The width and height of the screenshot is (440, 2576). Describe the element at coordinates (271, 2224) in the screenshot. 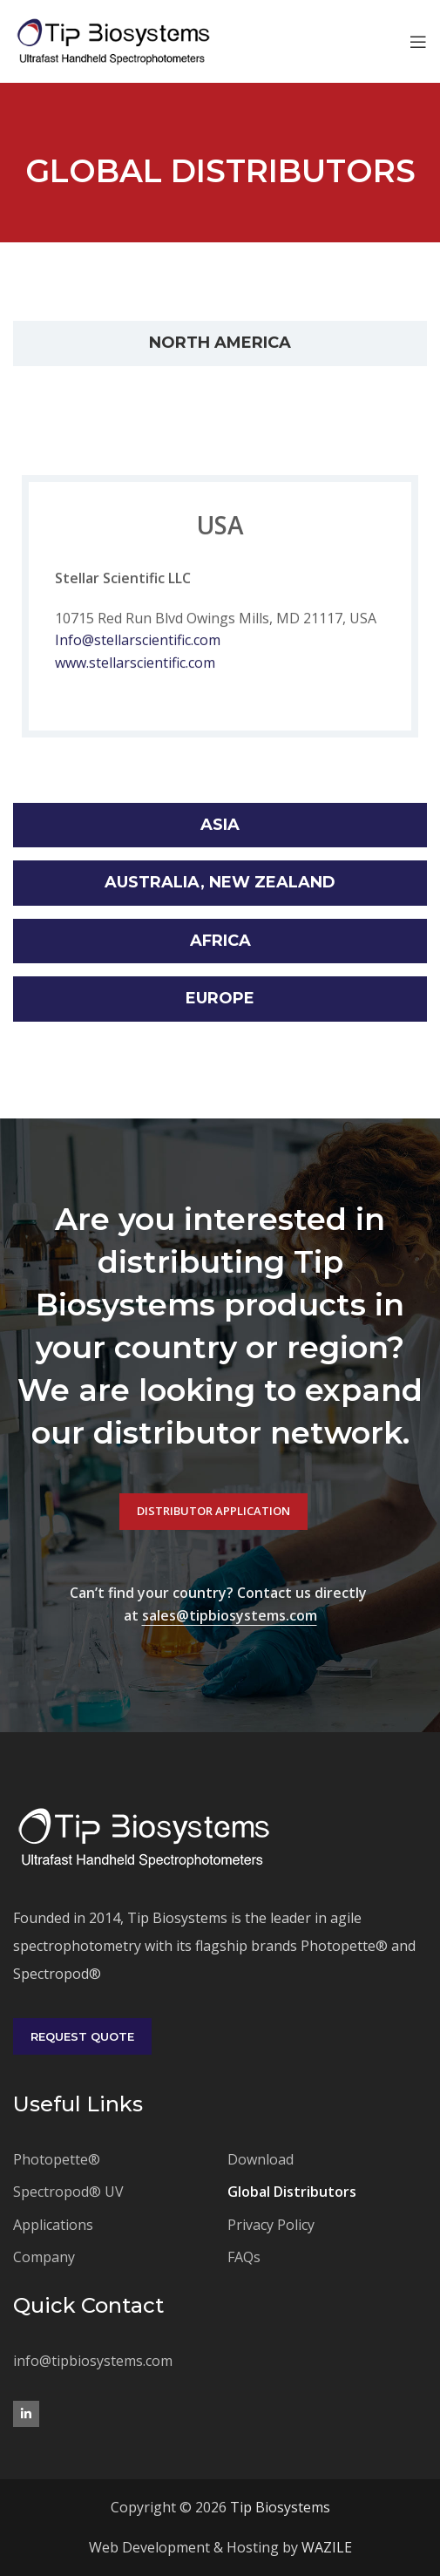

I see `Privacy Policy` at that location.